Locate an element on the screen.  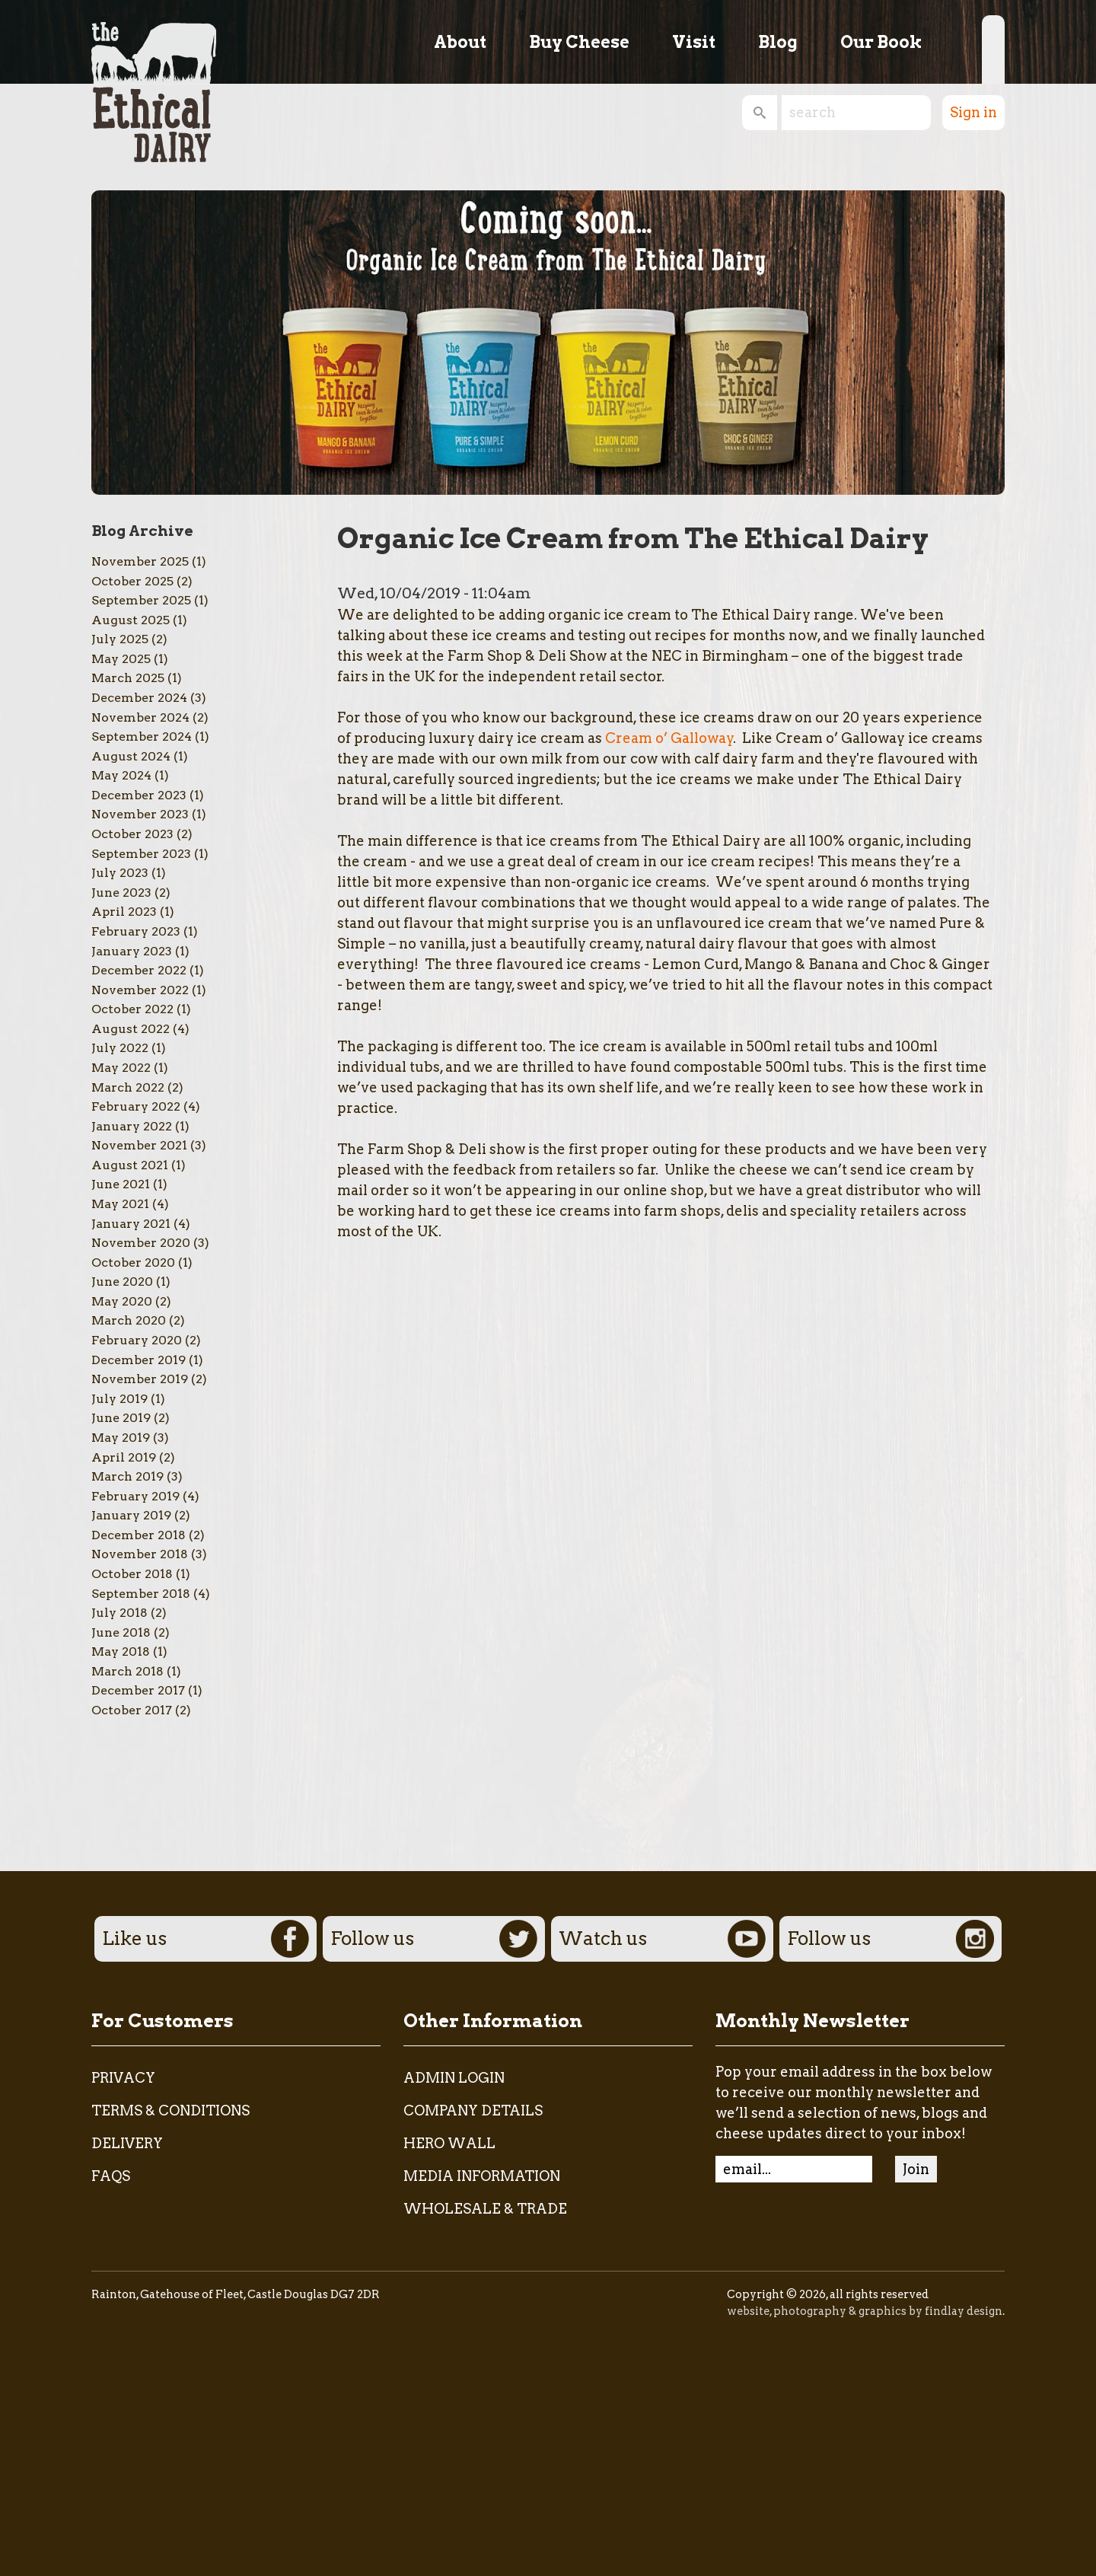
September 2023 is located at coordinates (141, 853).